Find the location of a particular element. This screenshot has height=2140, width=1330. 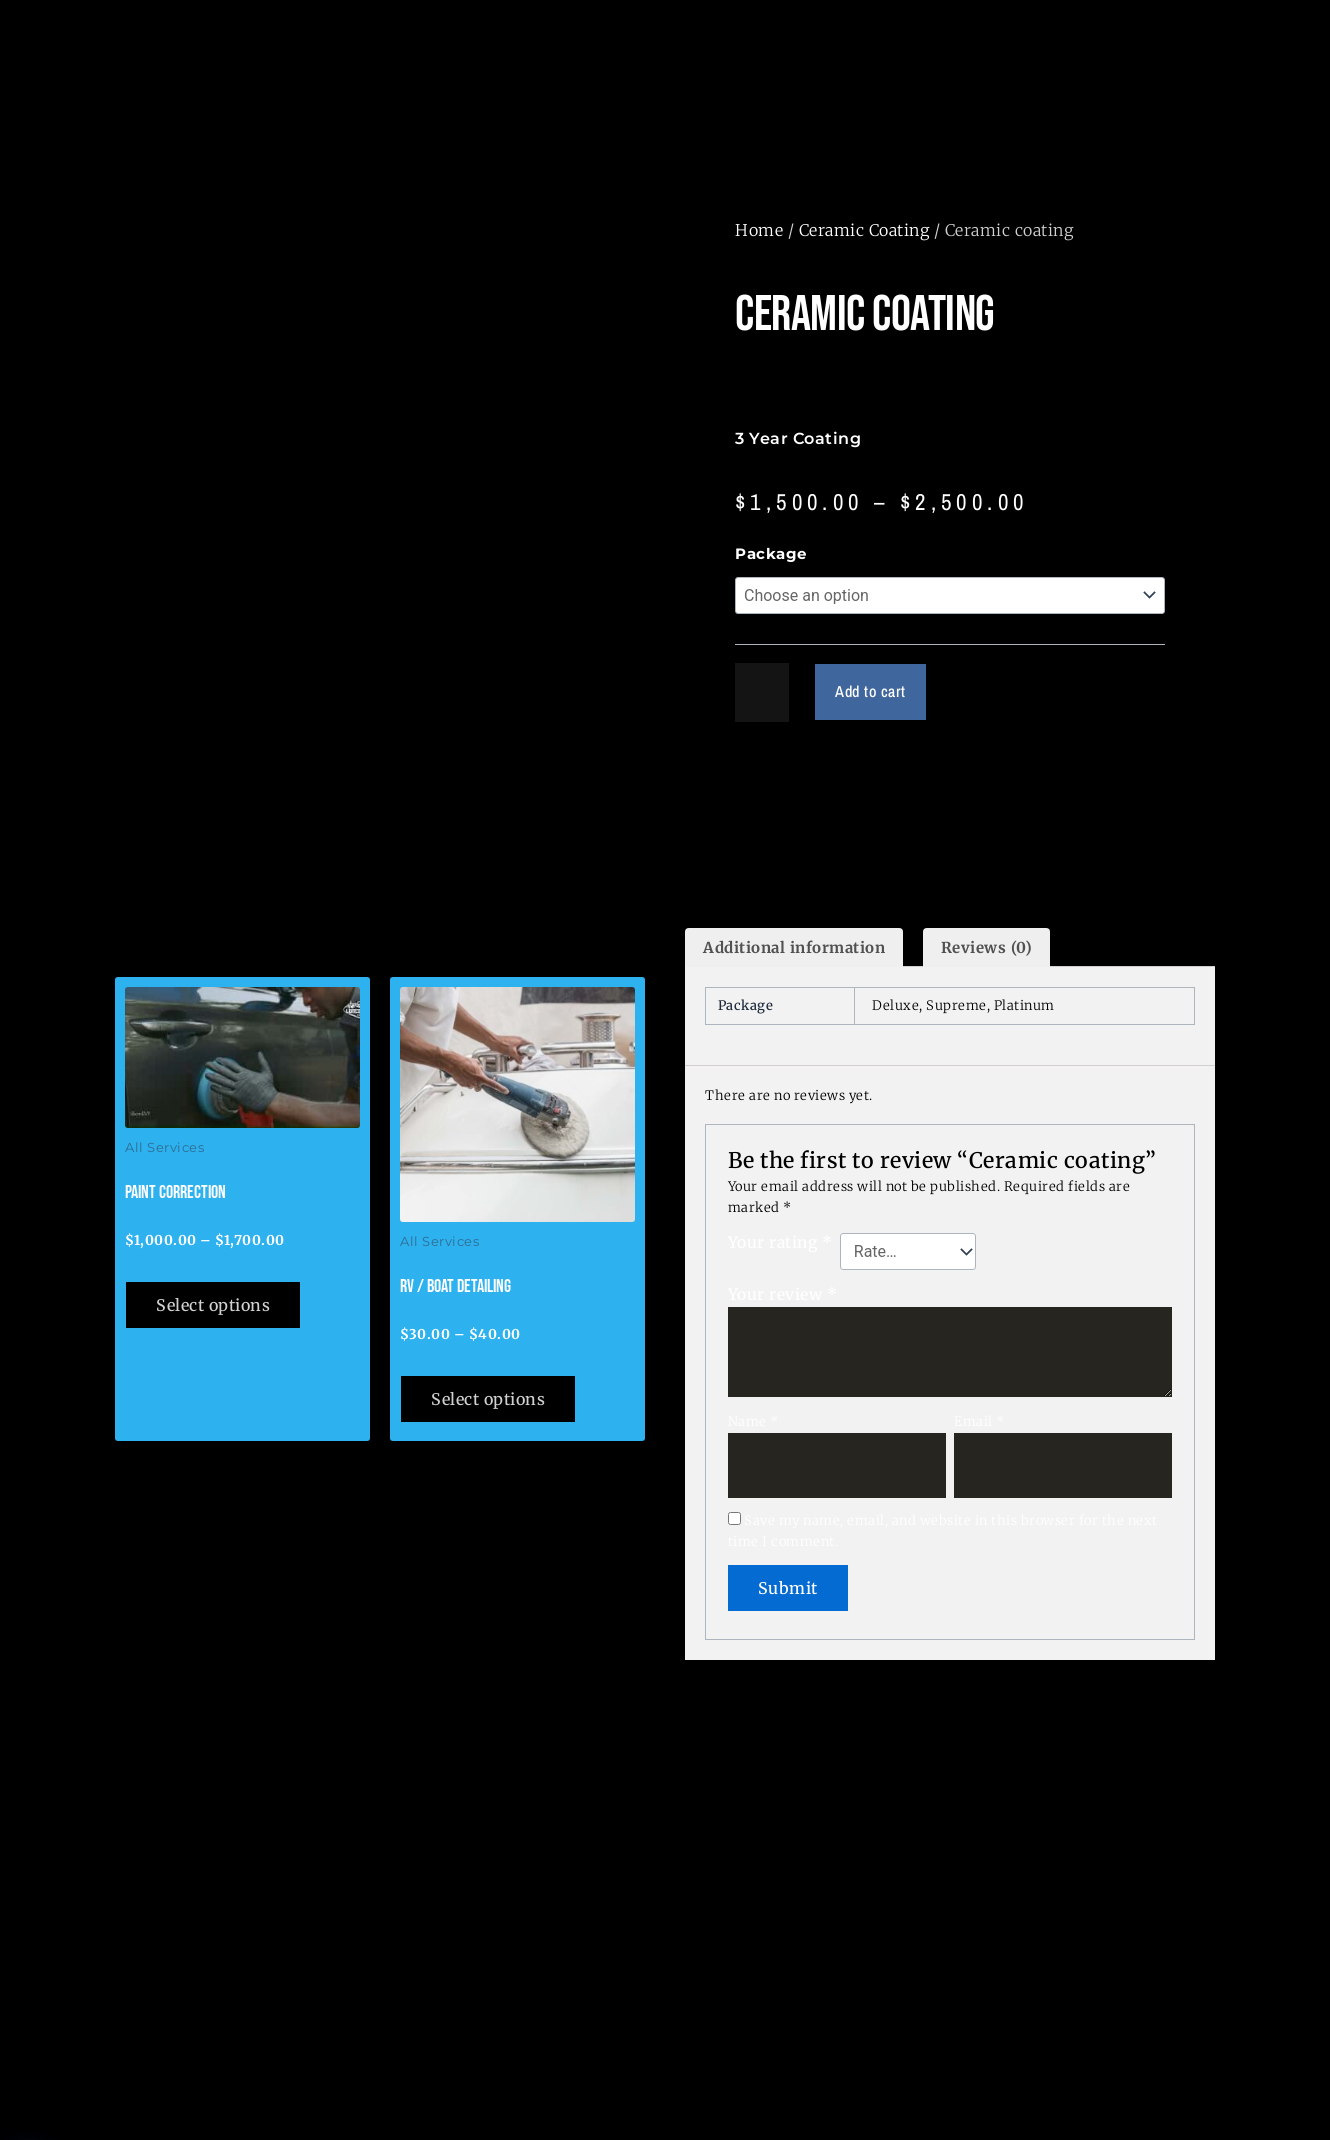

Ceramic Coating is located at coordinates (864, 230).